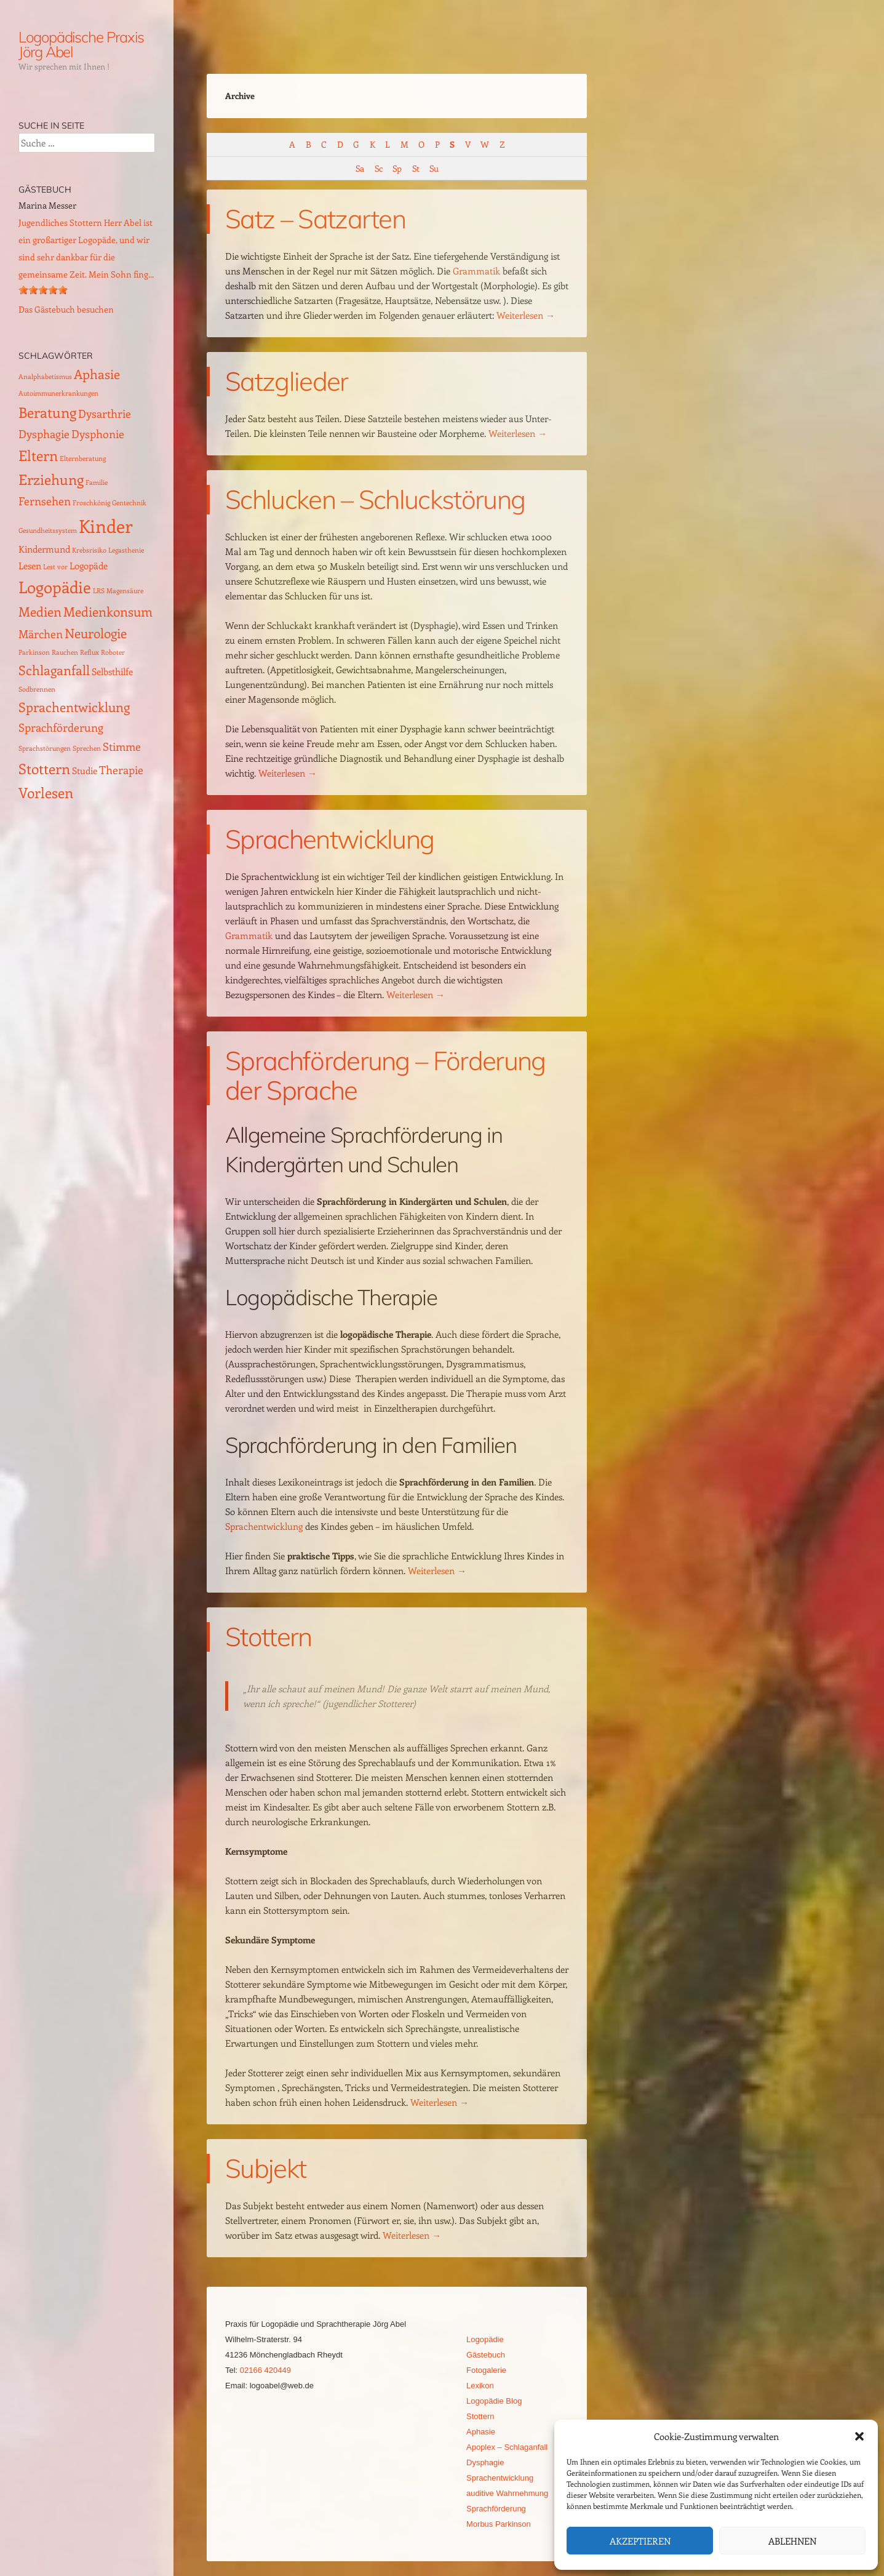  What do you see at coordinates (859, 2436) in the screenshot?
I see `[button]` at bounding box center [859, 2436].